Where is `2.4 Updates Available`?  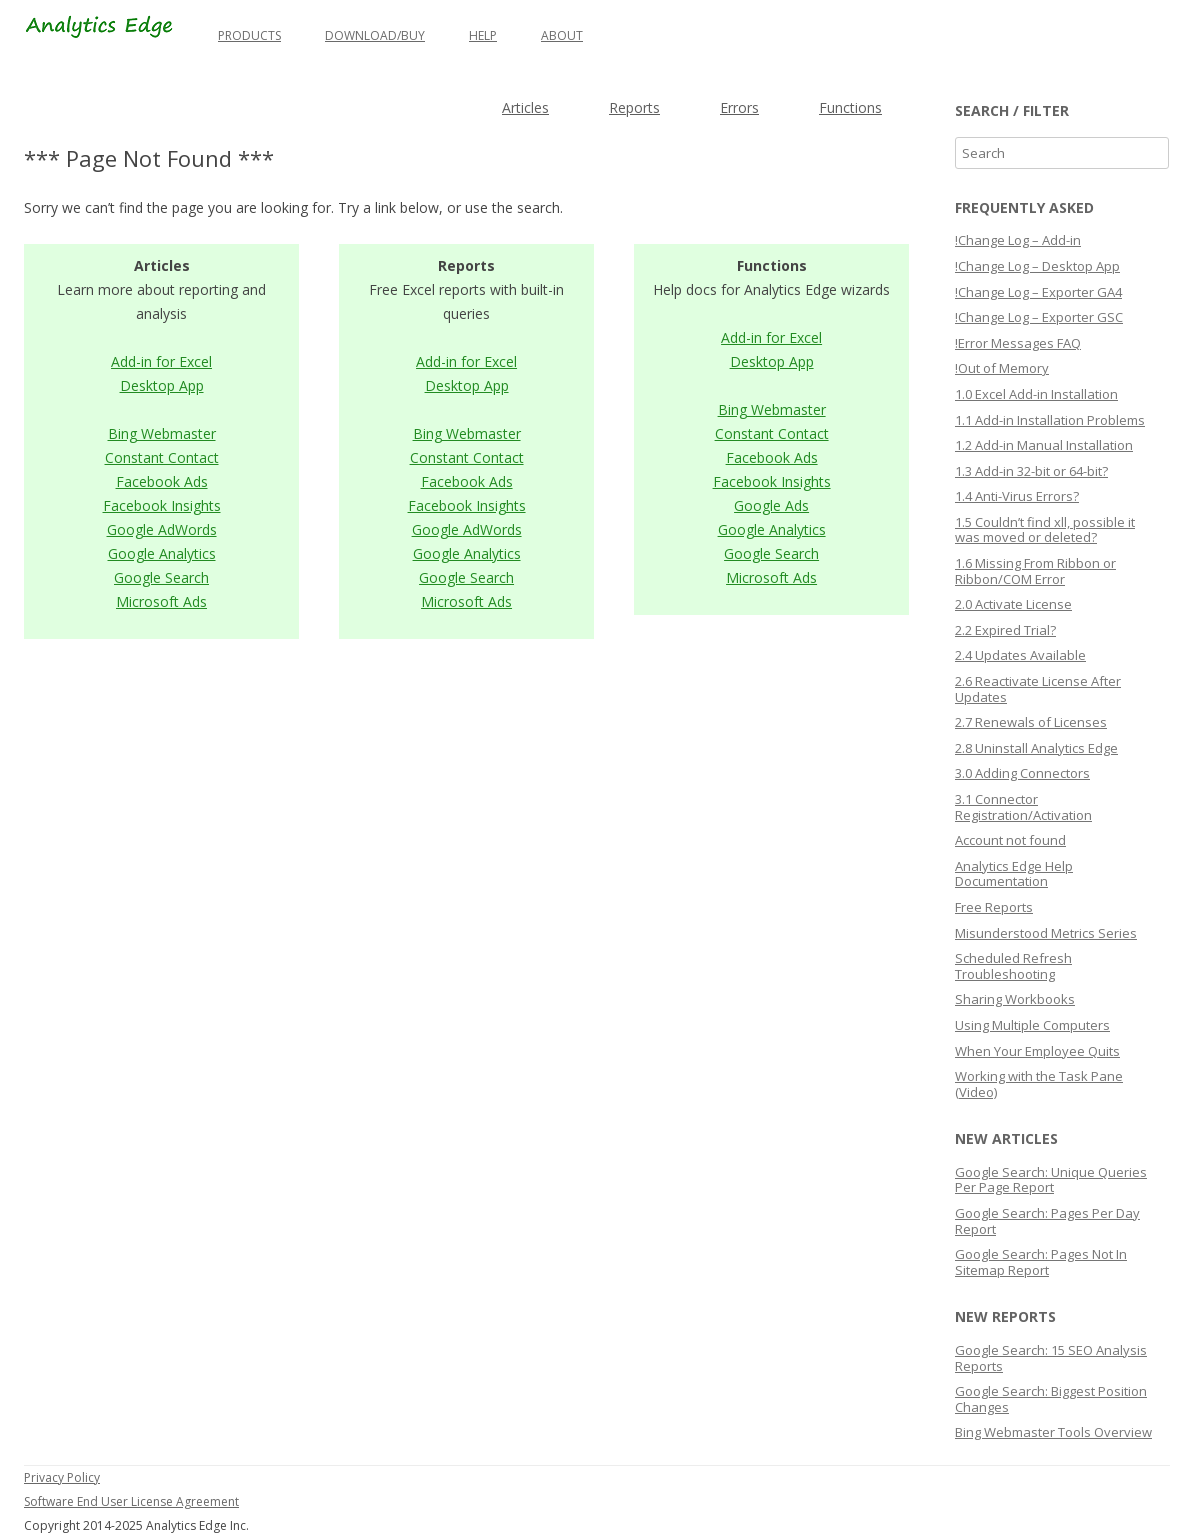 2.4 Updates Available is located at coordinates (1020, 655).